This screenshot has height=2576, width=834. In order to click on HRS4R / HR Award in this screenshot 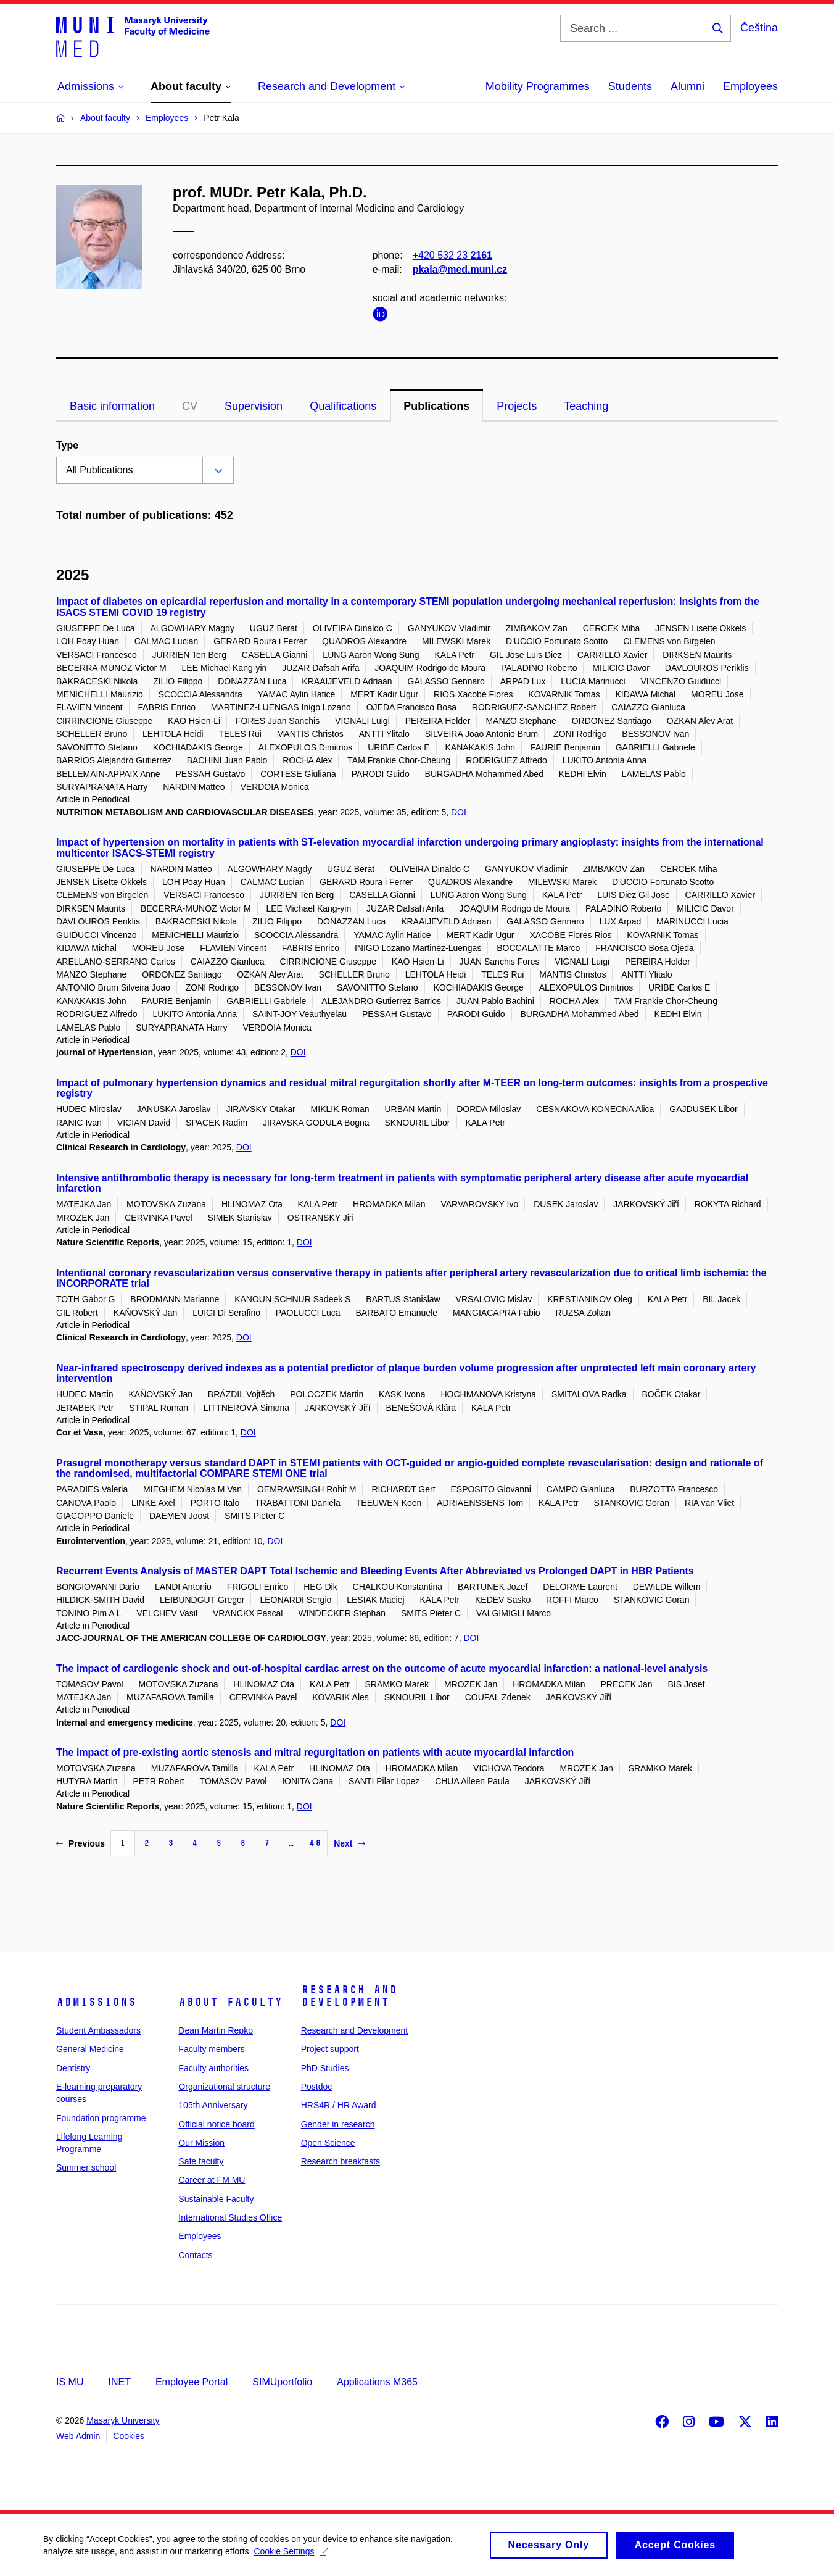, I will do `click(338, 2105)`.